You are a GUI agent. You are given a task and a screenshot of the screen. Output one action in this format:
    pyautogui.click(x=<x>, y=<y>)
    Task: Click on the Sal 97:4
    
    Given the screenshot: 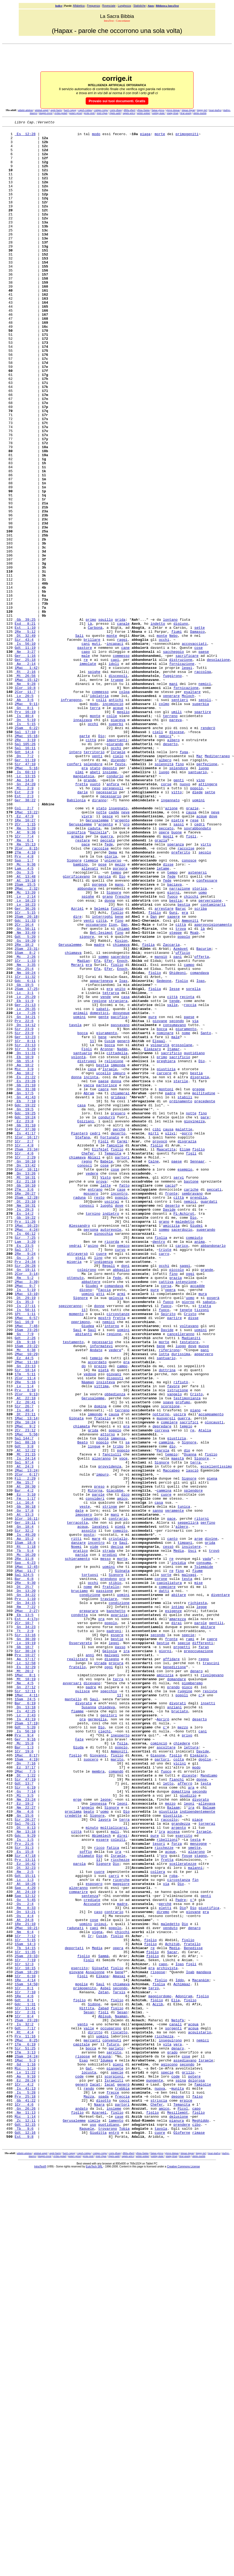 What is the action you would take?
    pyautogui.click(x=24, y=1730)
    